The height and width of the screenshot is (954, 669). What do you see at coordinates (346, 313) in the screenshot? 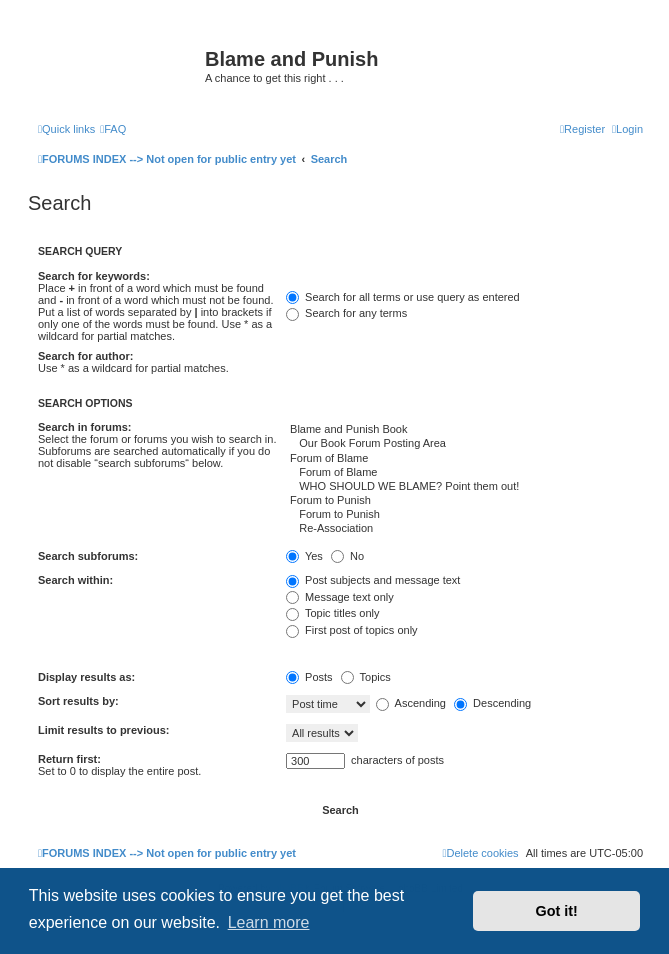
I see `Search for any terms` at bounding box center [346, 313].